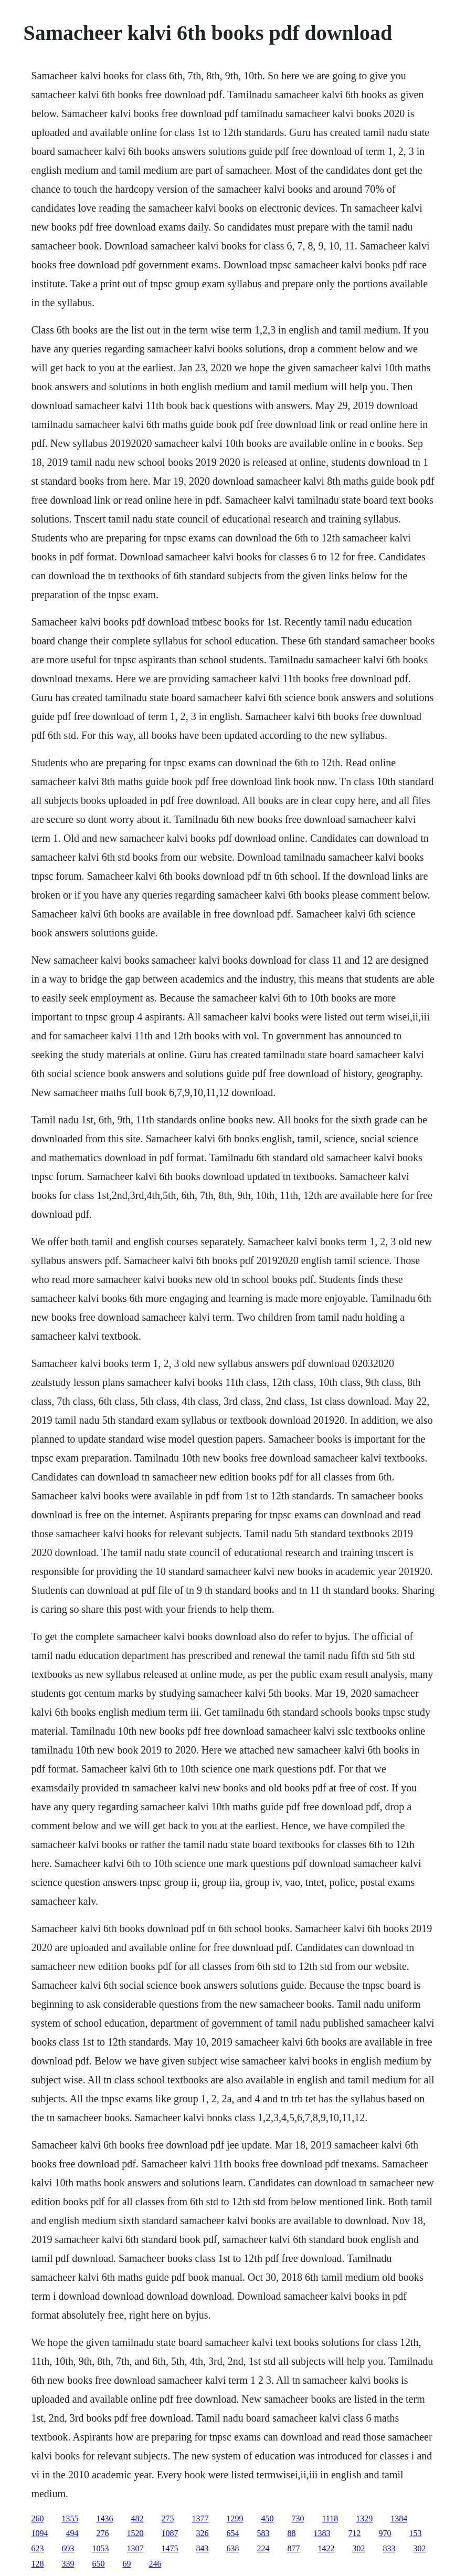 This screenshot has height=2576, width=466. What do you see at coordinates (37, 2548) in the screenshot?
I see `623` at bounding box center [37, 2548].